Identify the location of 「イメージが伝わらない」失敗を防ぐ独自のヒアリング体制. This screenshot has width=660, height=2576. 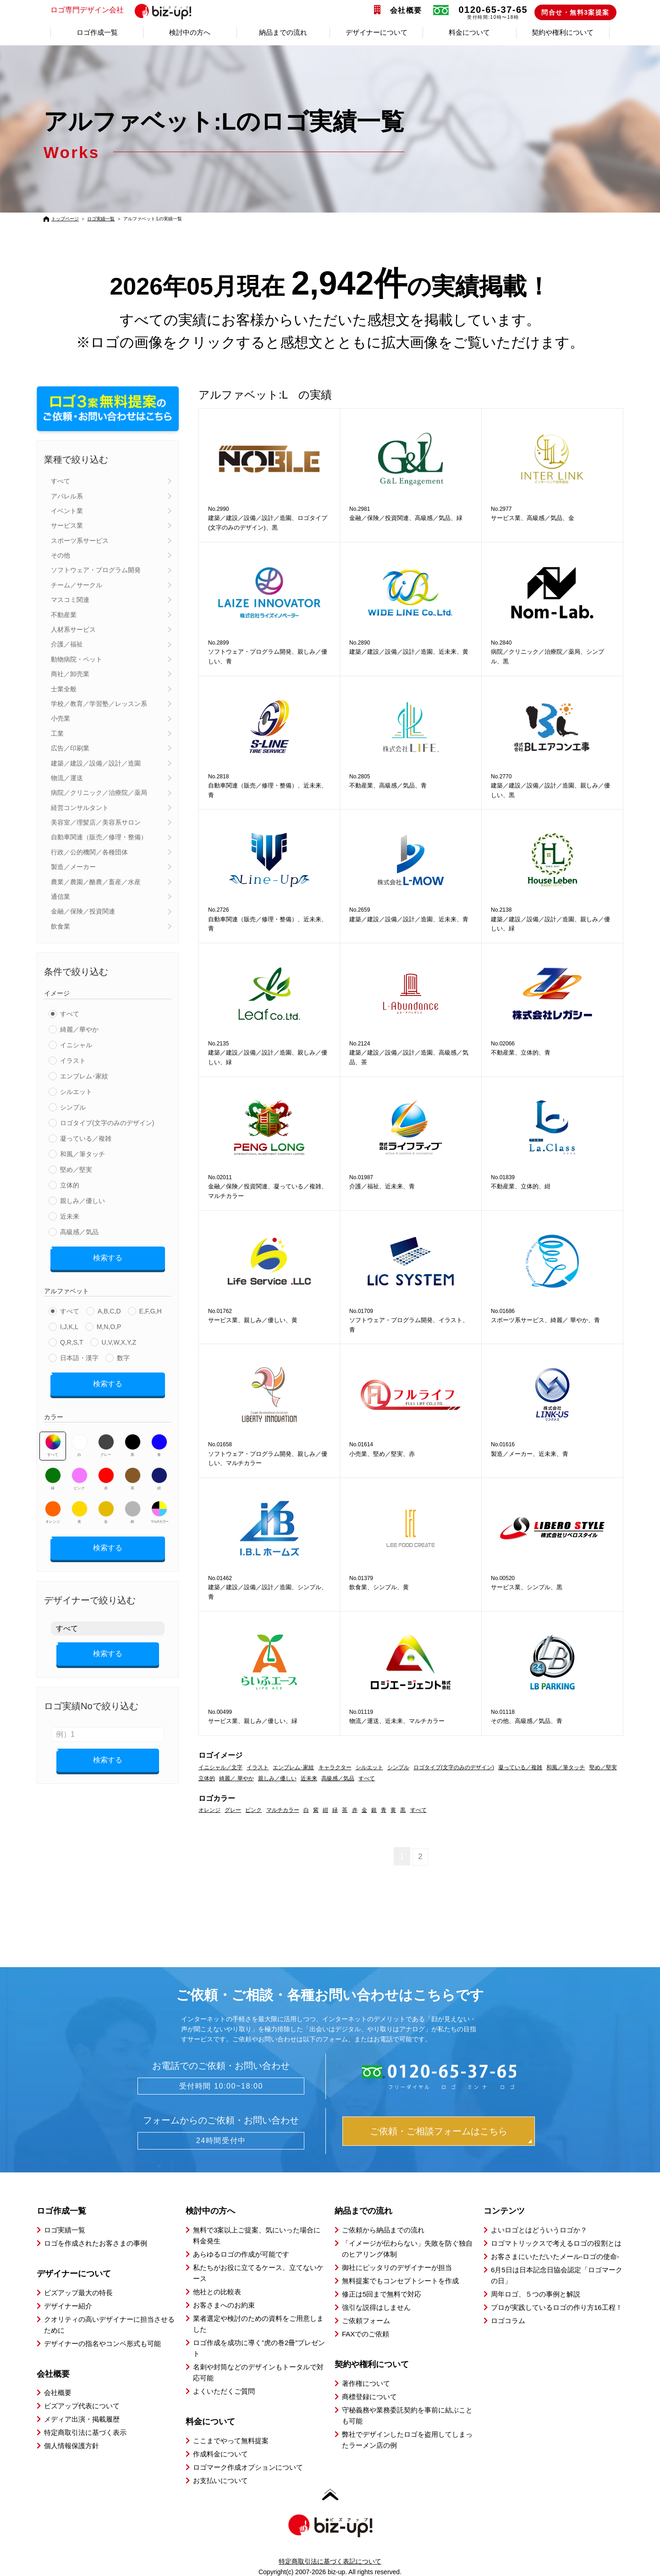
(407, 2247).